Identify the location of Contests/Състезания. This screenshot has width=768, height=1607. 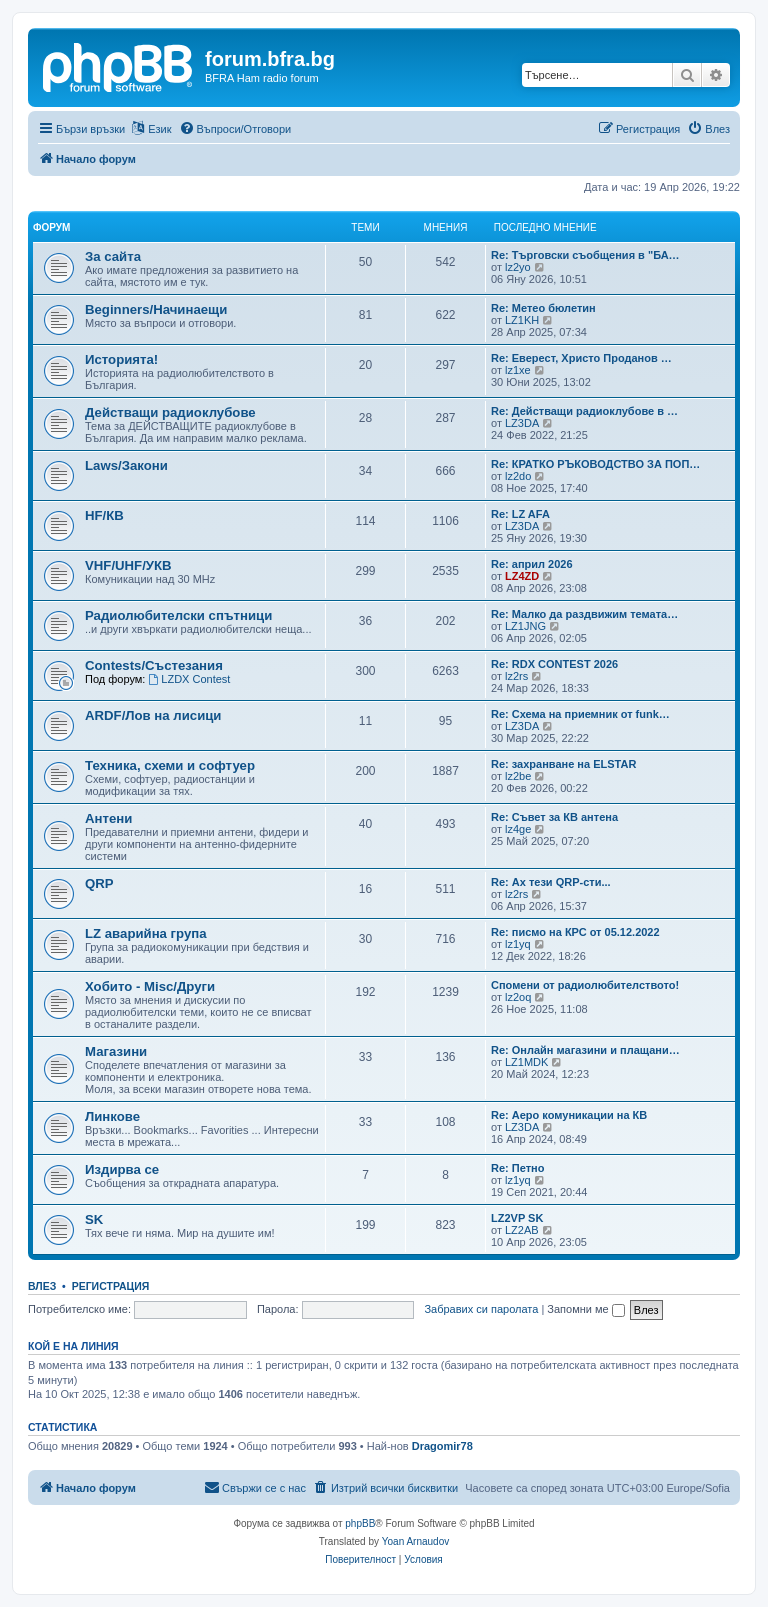
(154, 665).